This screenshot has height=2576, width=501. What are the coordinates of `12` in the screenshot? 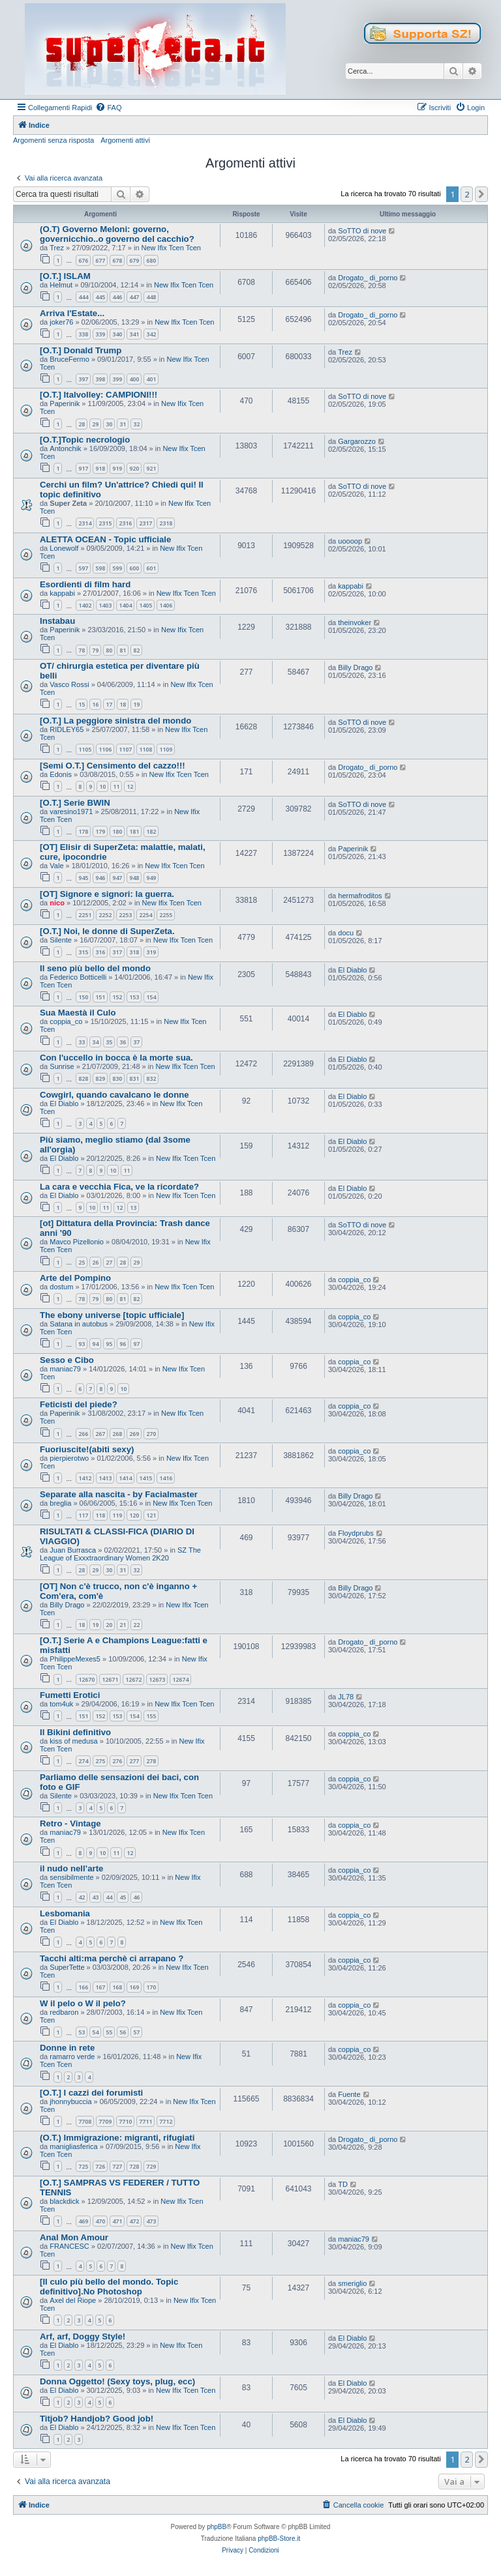 It's located at (130, 786).